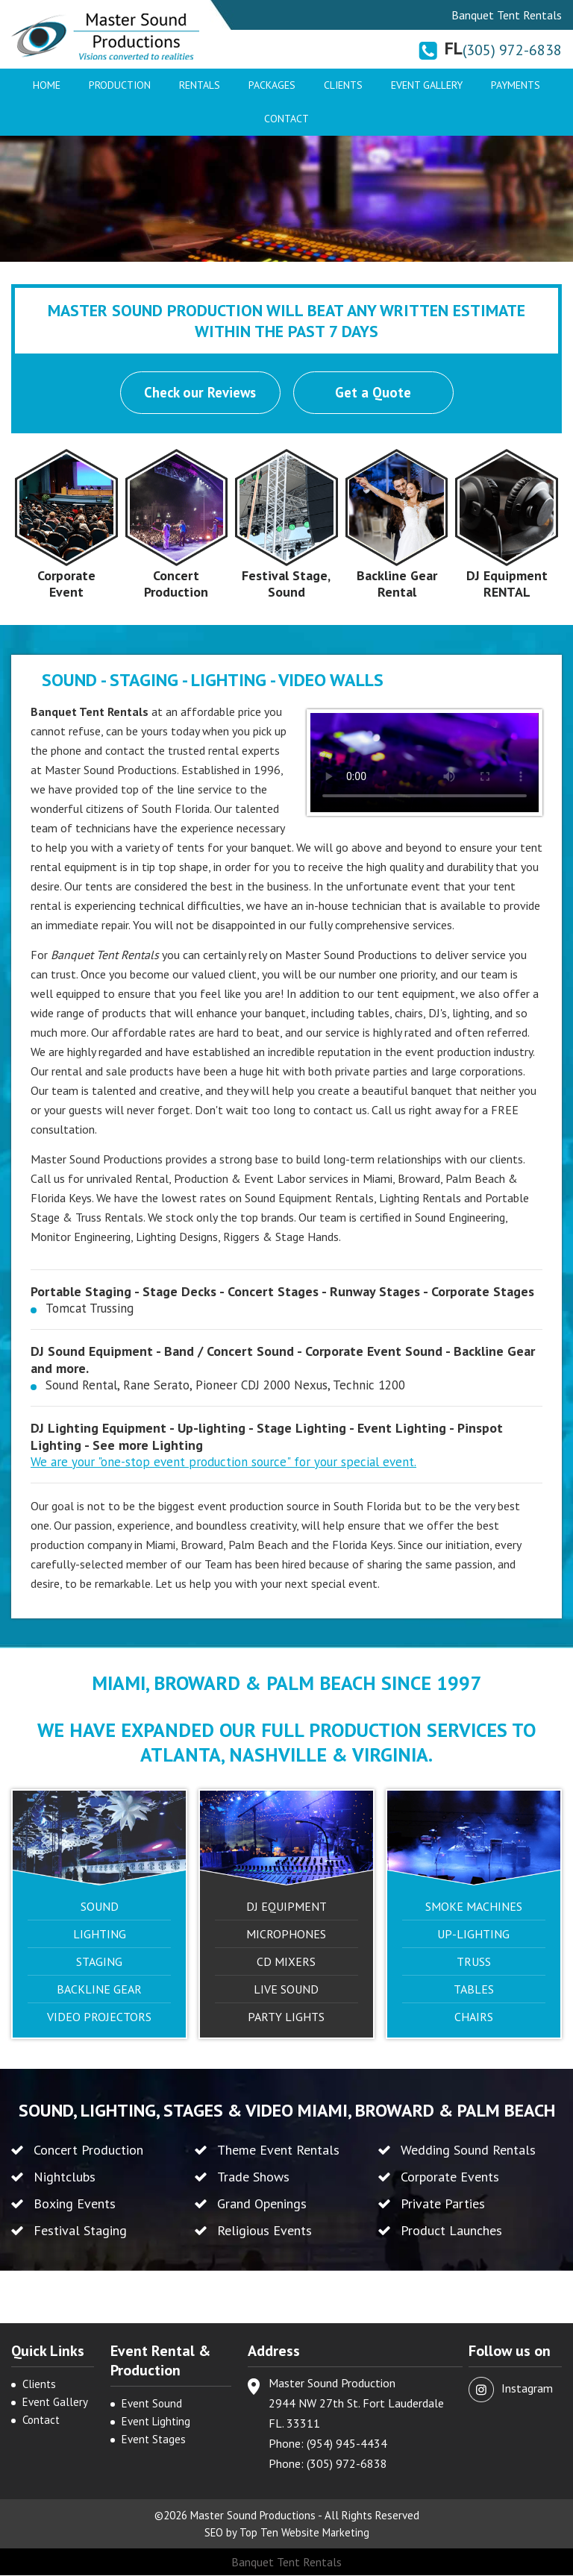 This screenshot has width=573, height=2576. What do you see at coordinates (427, 85) in the screenshot?
I see `Event Gallery` at bounding box center [427, 85].